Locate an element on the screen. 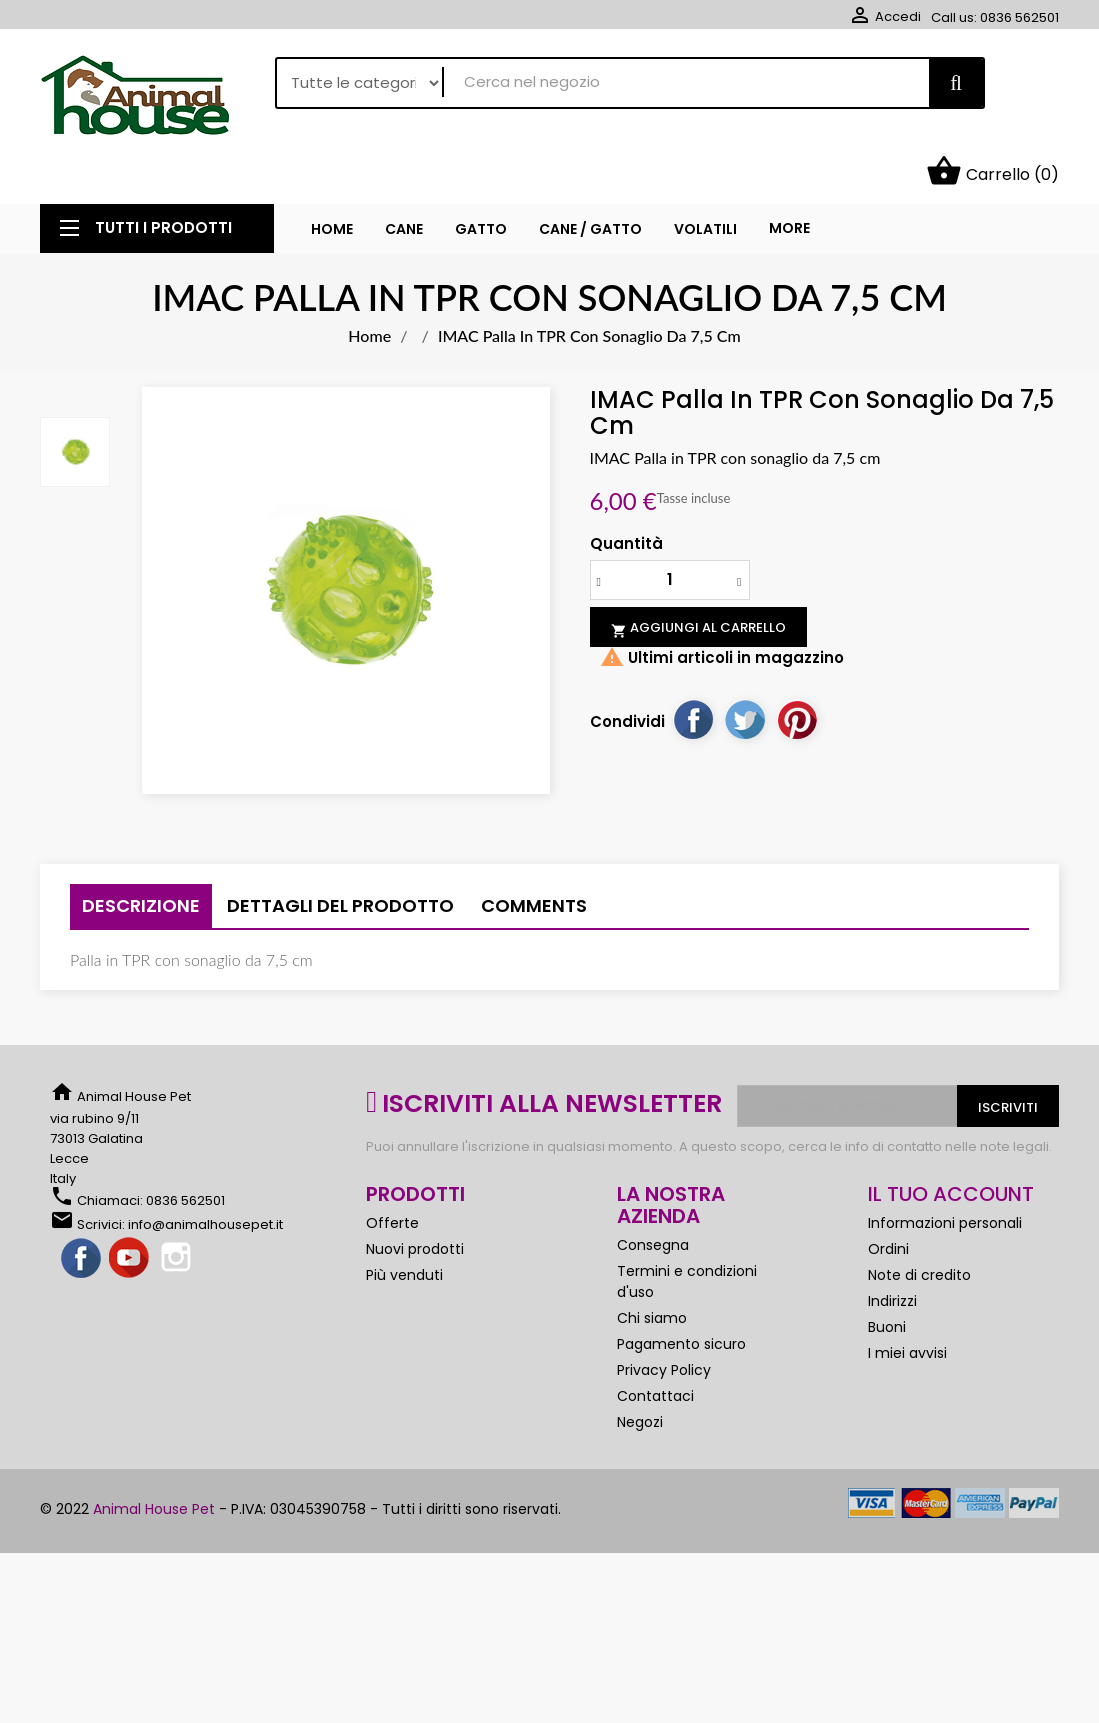 The height and width of the screenshot is (1723, 1099). YouTube is located at coordinates (130, 1212).